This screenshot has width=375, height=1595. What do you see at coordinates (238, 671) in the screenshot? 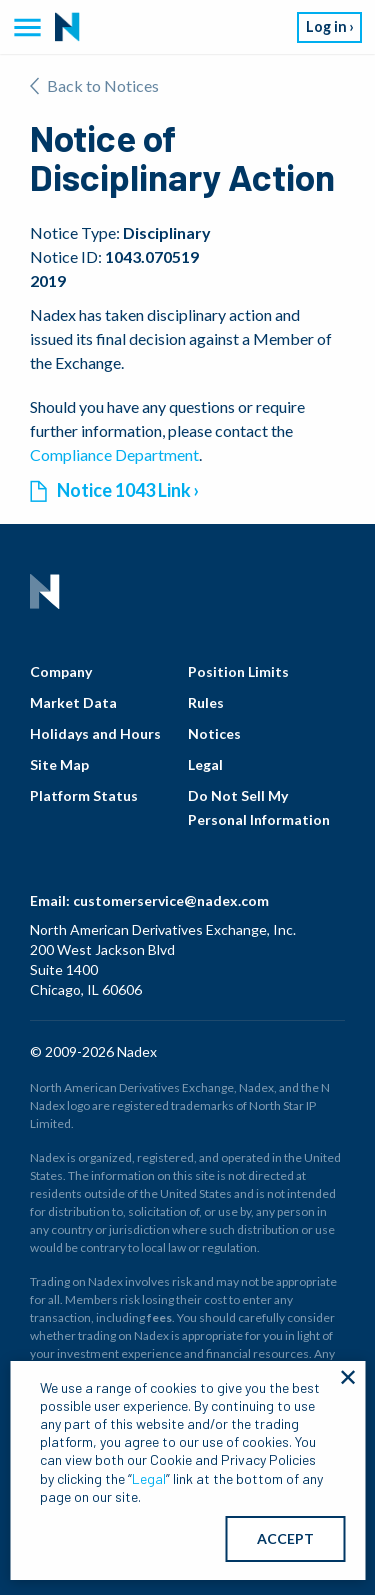
I see `Position Limits` at bounding box center [238, 671].